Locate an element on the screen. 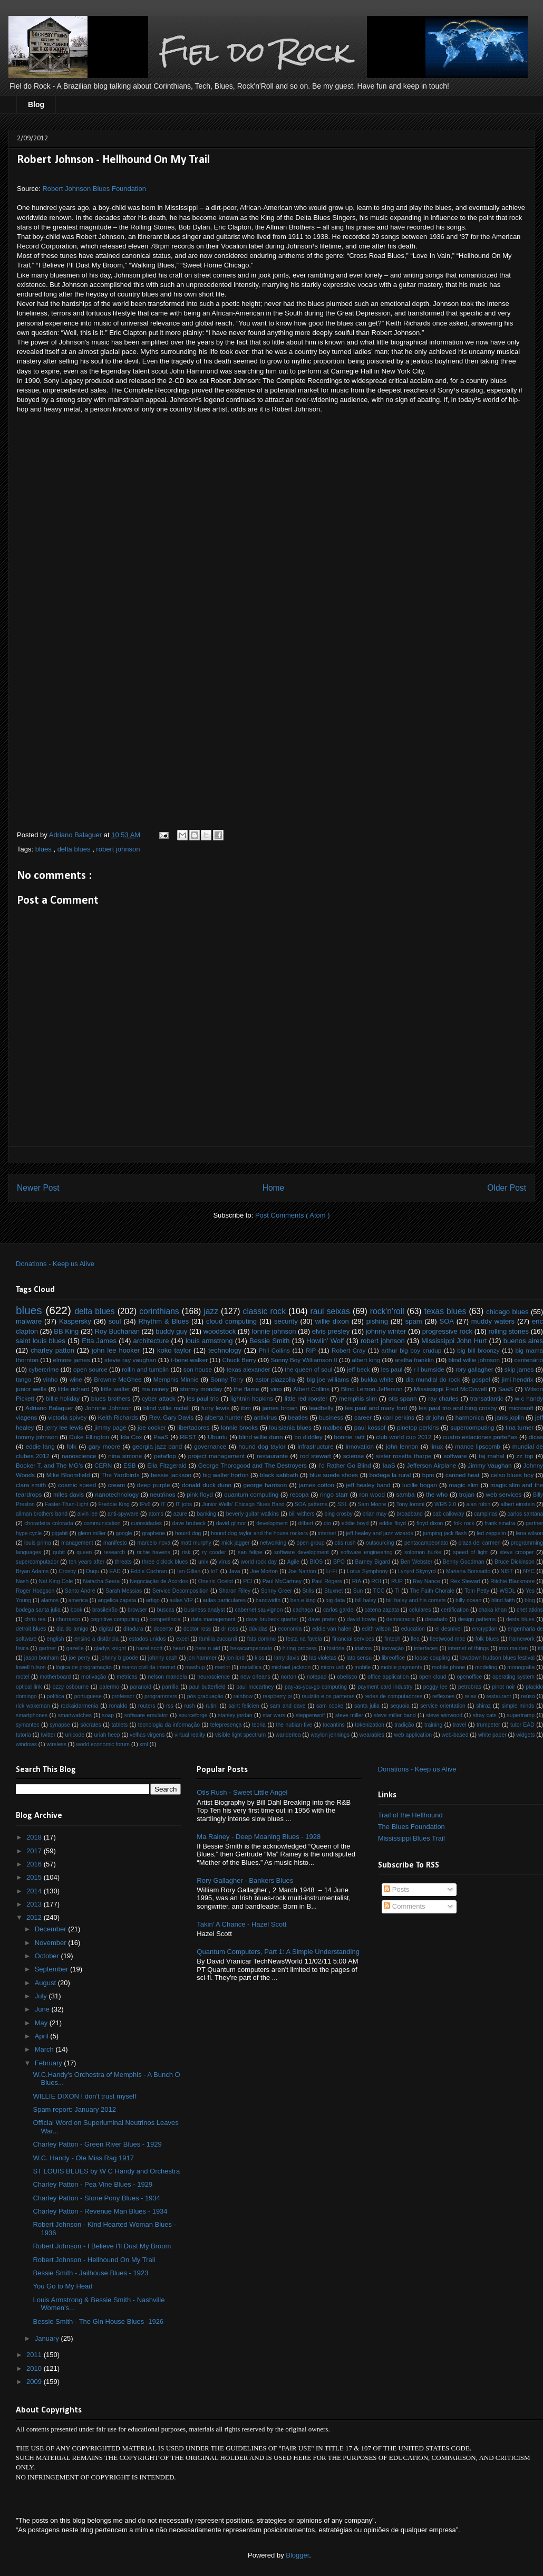 This screenshot has width=543, height=2576. visible light spectrum is located at coordinates (240, 1735).